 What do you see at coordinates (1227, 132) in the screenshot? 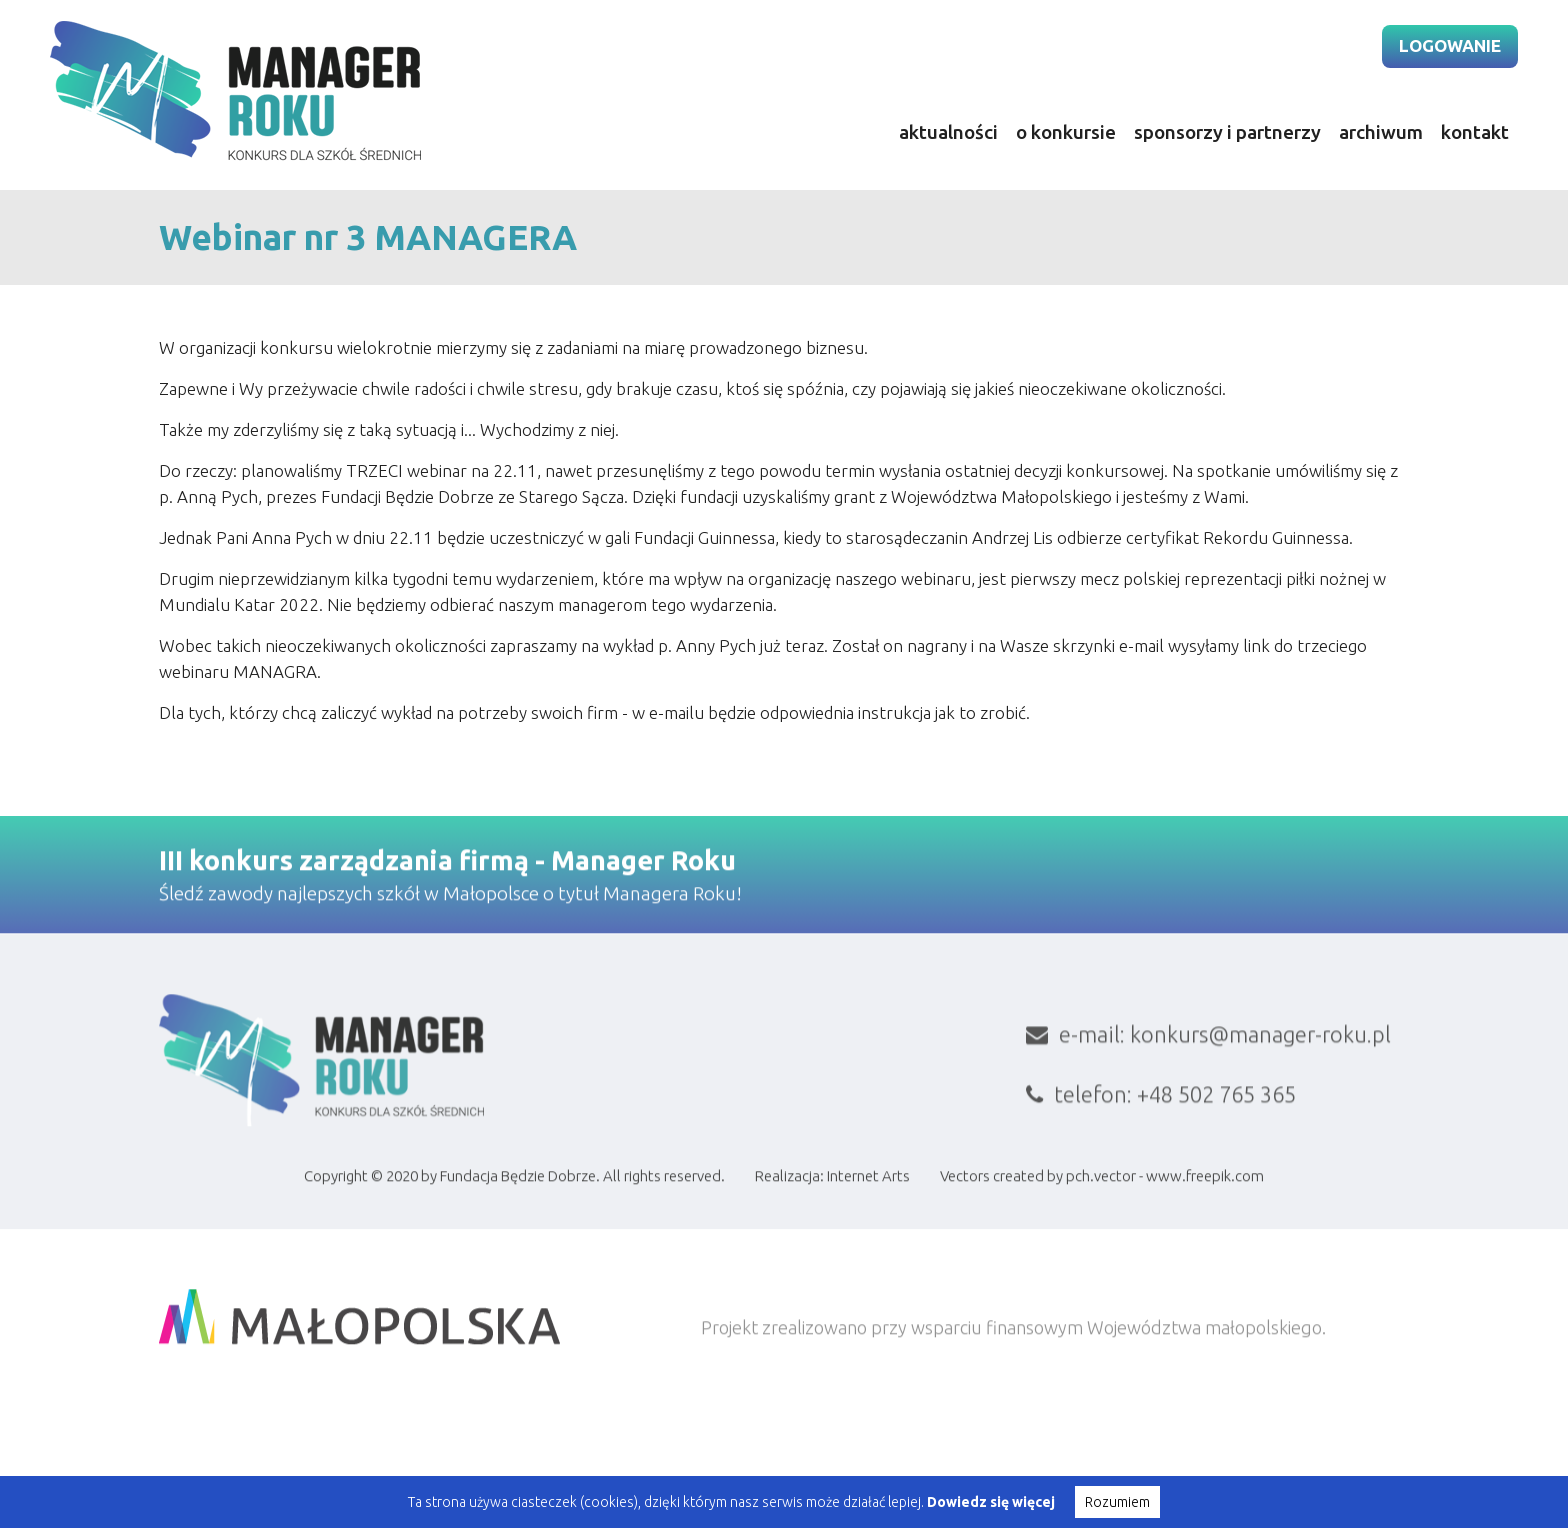
I see `sponsorzy i partnerzy` at bounding box center [1227, 132].